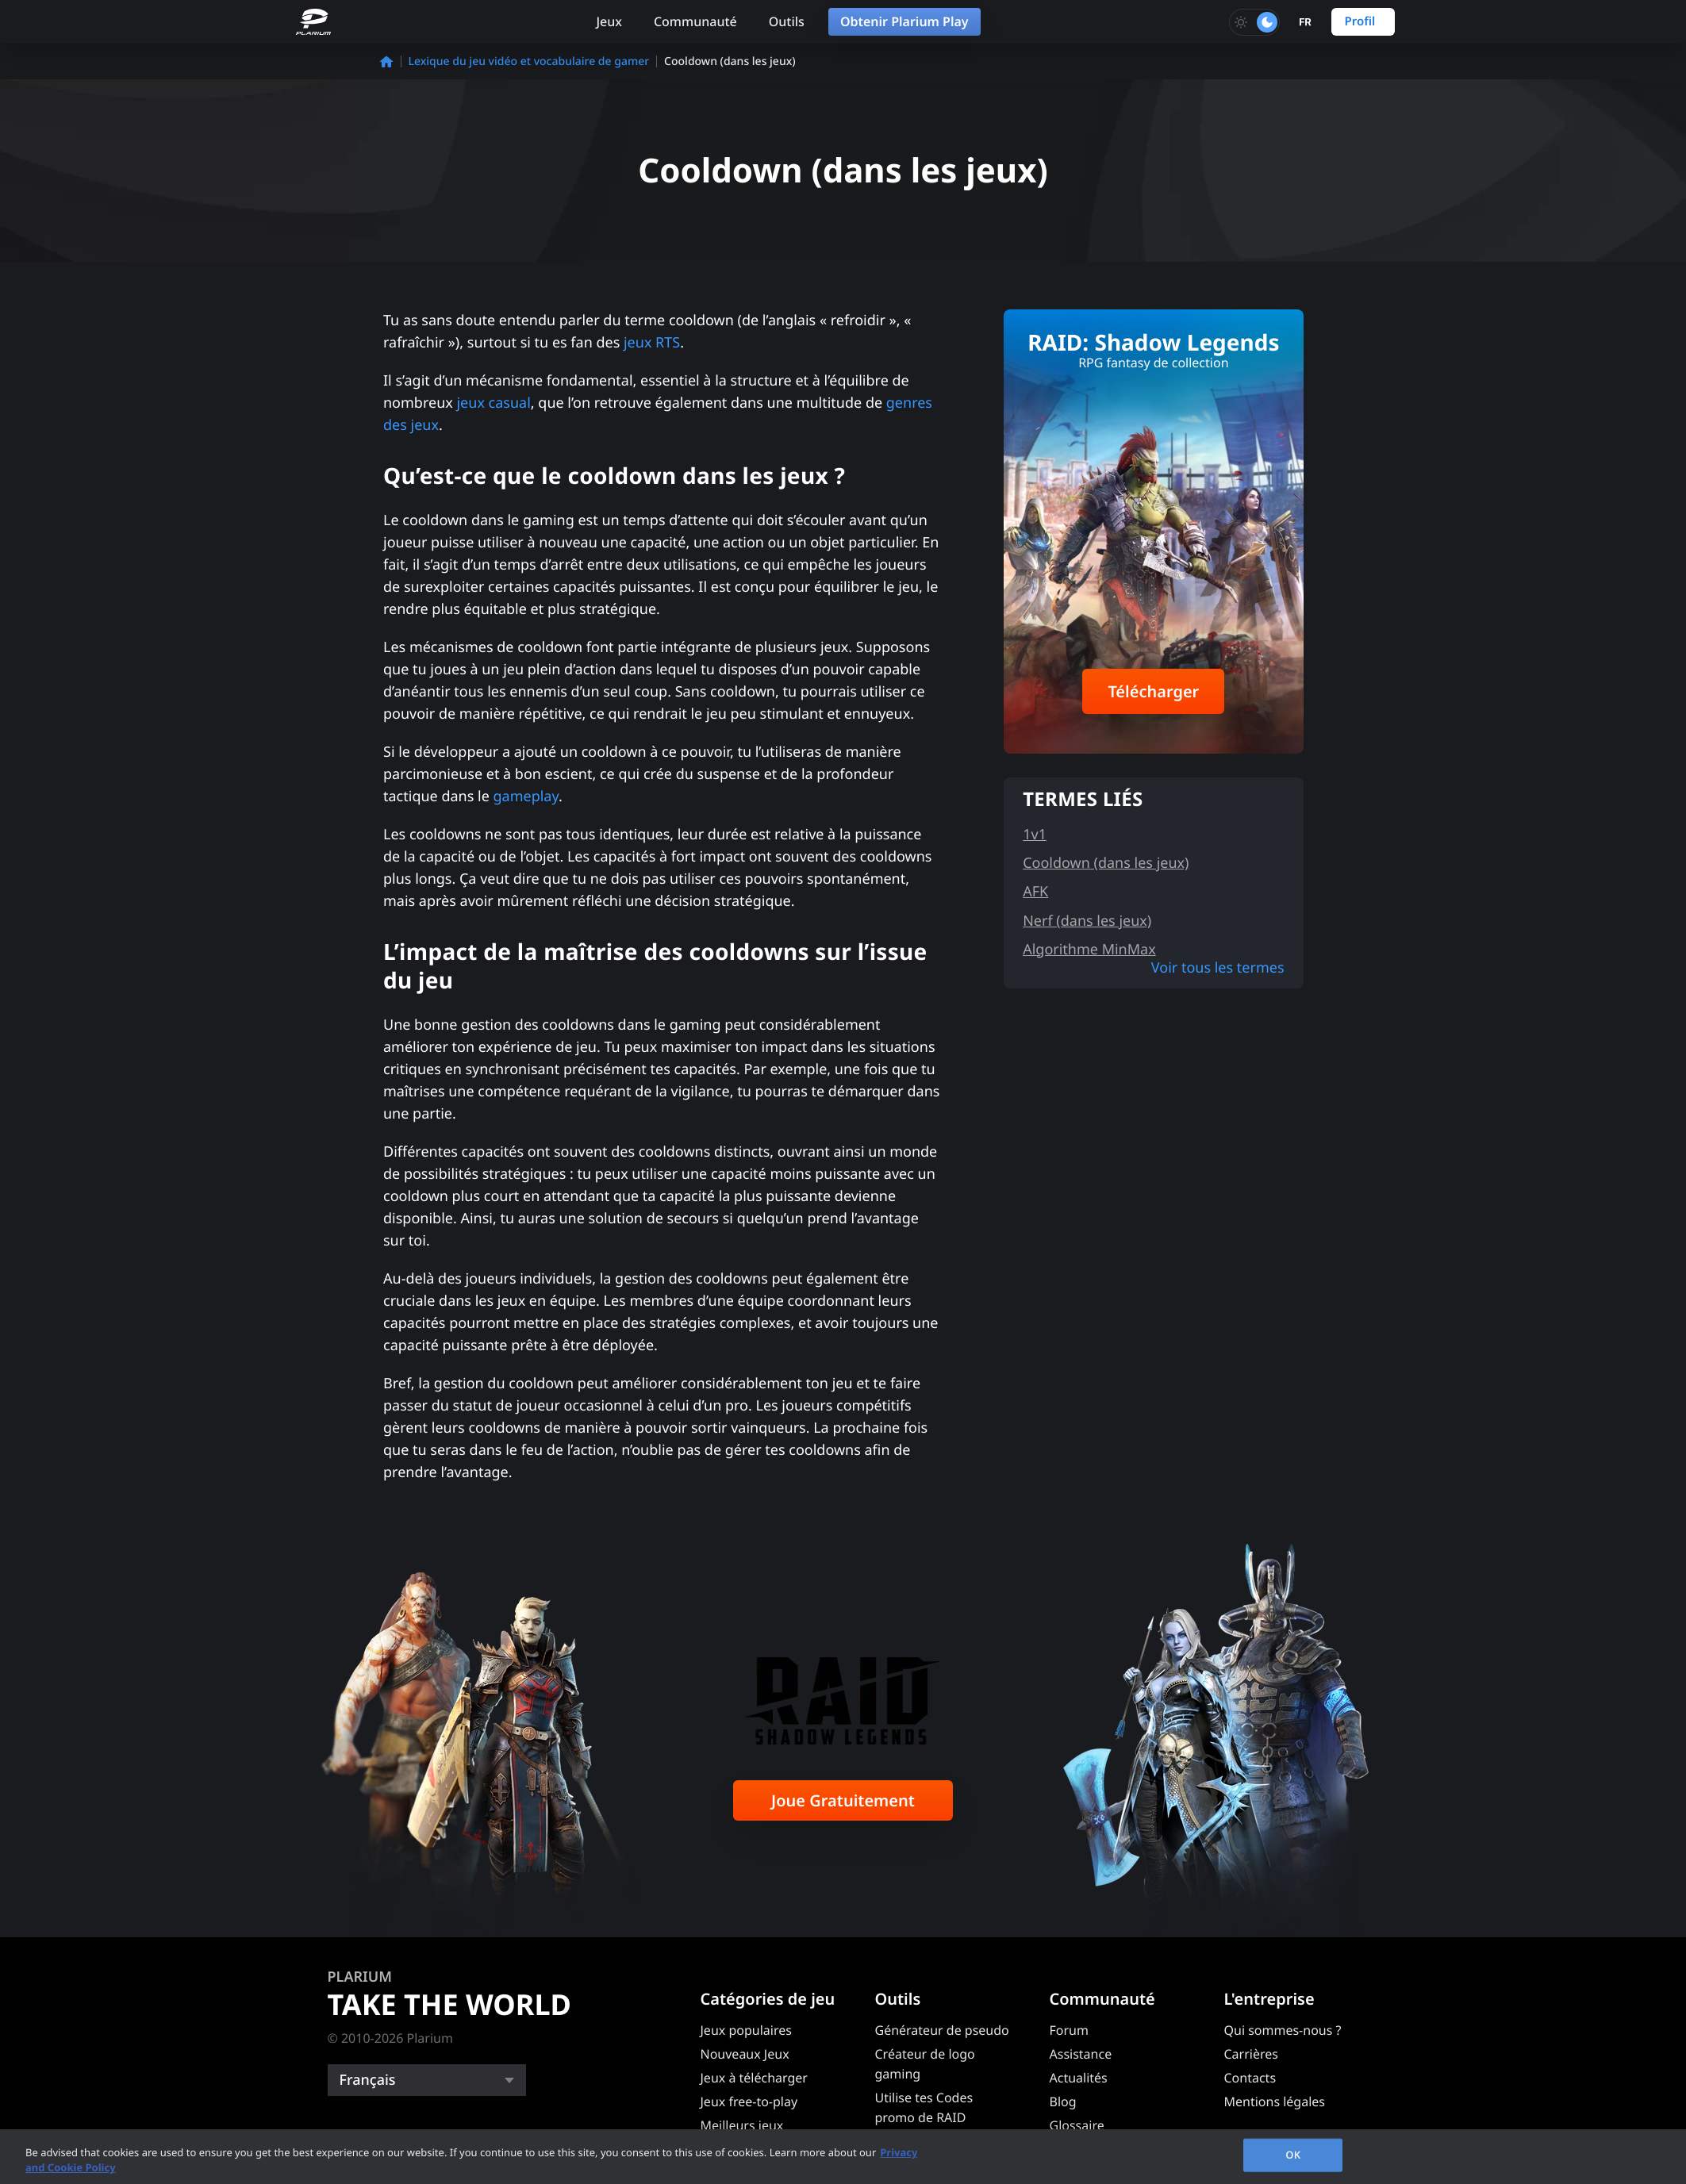 The width and height of the screenshot is (1686, 2184). Describe the element at coordinates (1360, 21) in the screenshot. I see `Profil` at that location.